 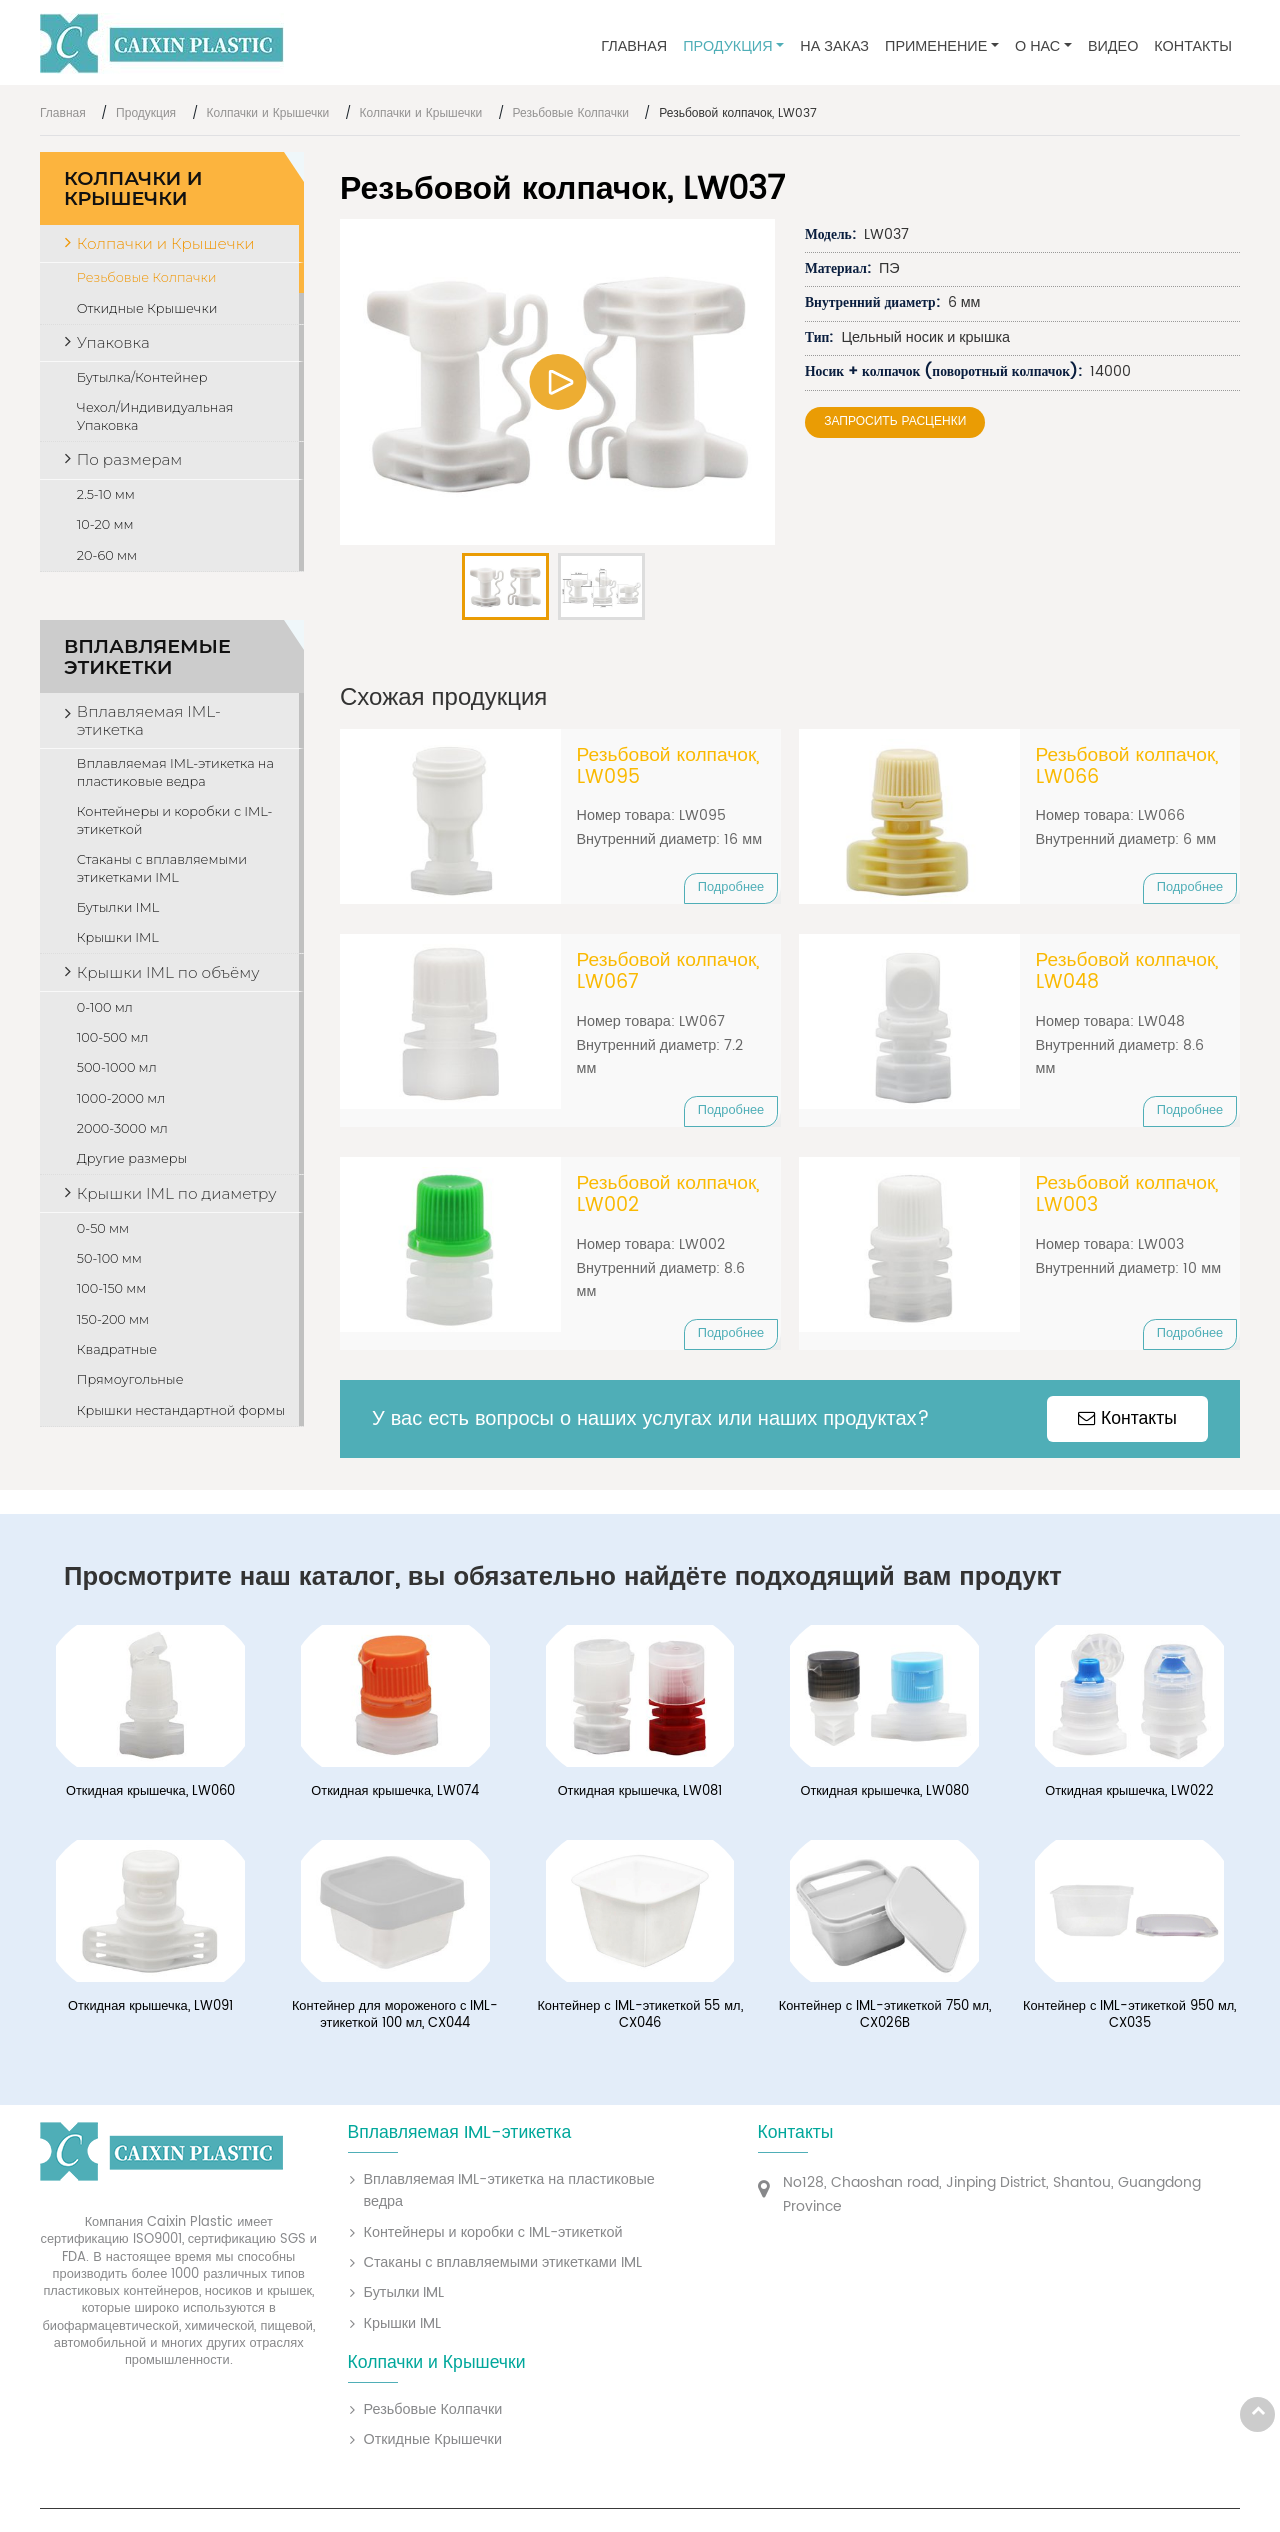 I want to click on Применение [button], so click(x=936, y=47).